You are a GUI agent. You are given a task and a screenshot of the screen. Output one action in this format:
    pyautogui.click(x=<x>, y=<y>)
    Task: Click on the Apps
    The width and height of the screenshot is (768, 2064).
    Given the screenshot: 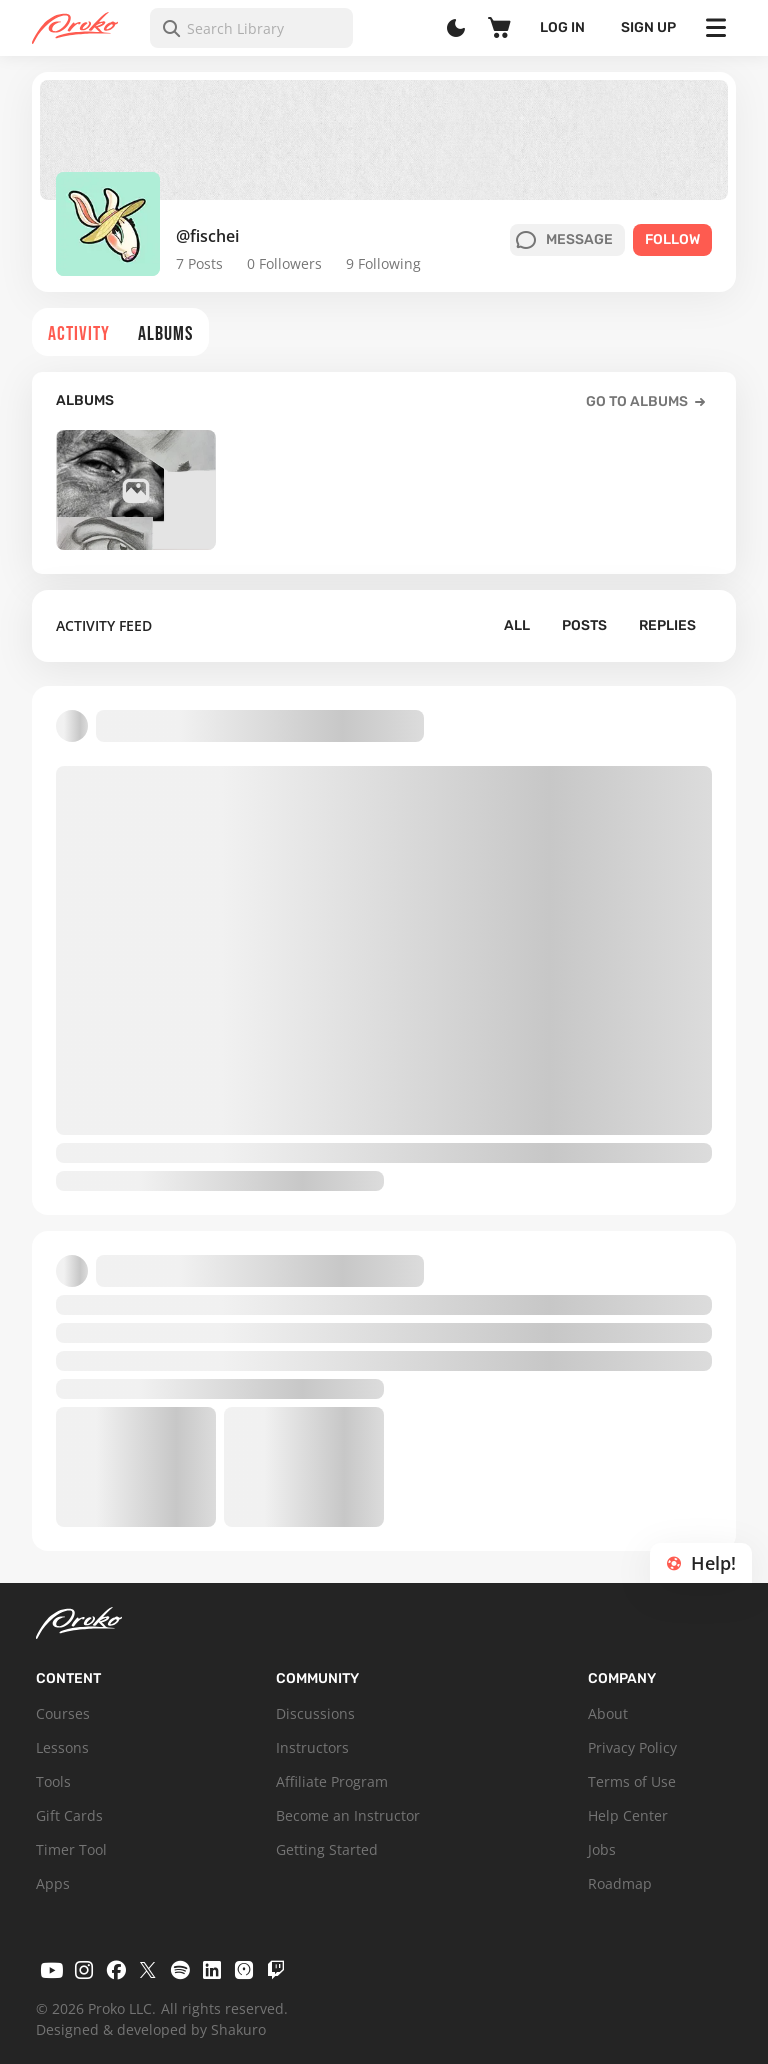 What is the action you would take?
    pyautogui.click(x=53, y=1883)
    